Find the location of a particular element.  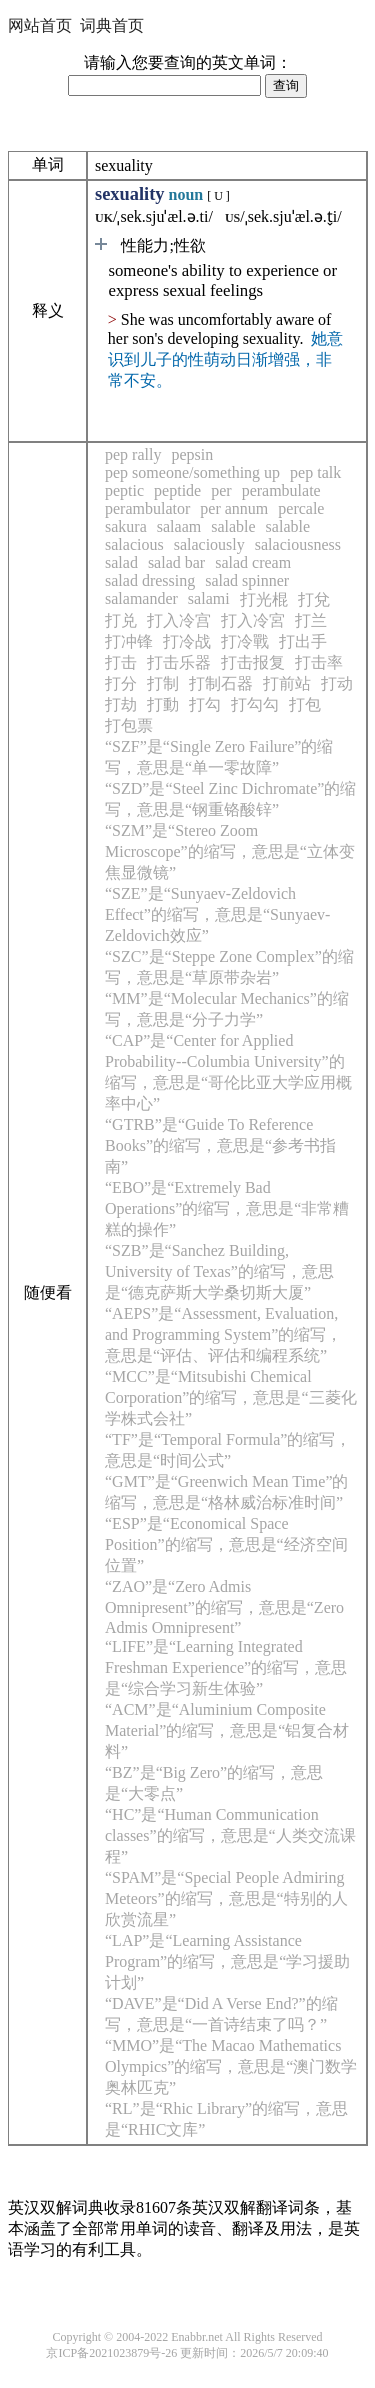

打出手 is located at coordinates (303, 641).